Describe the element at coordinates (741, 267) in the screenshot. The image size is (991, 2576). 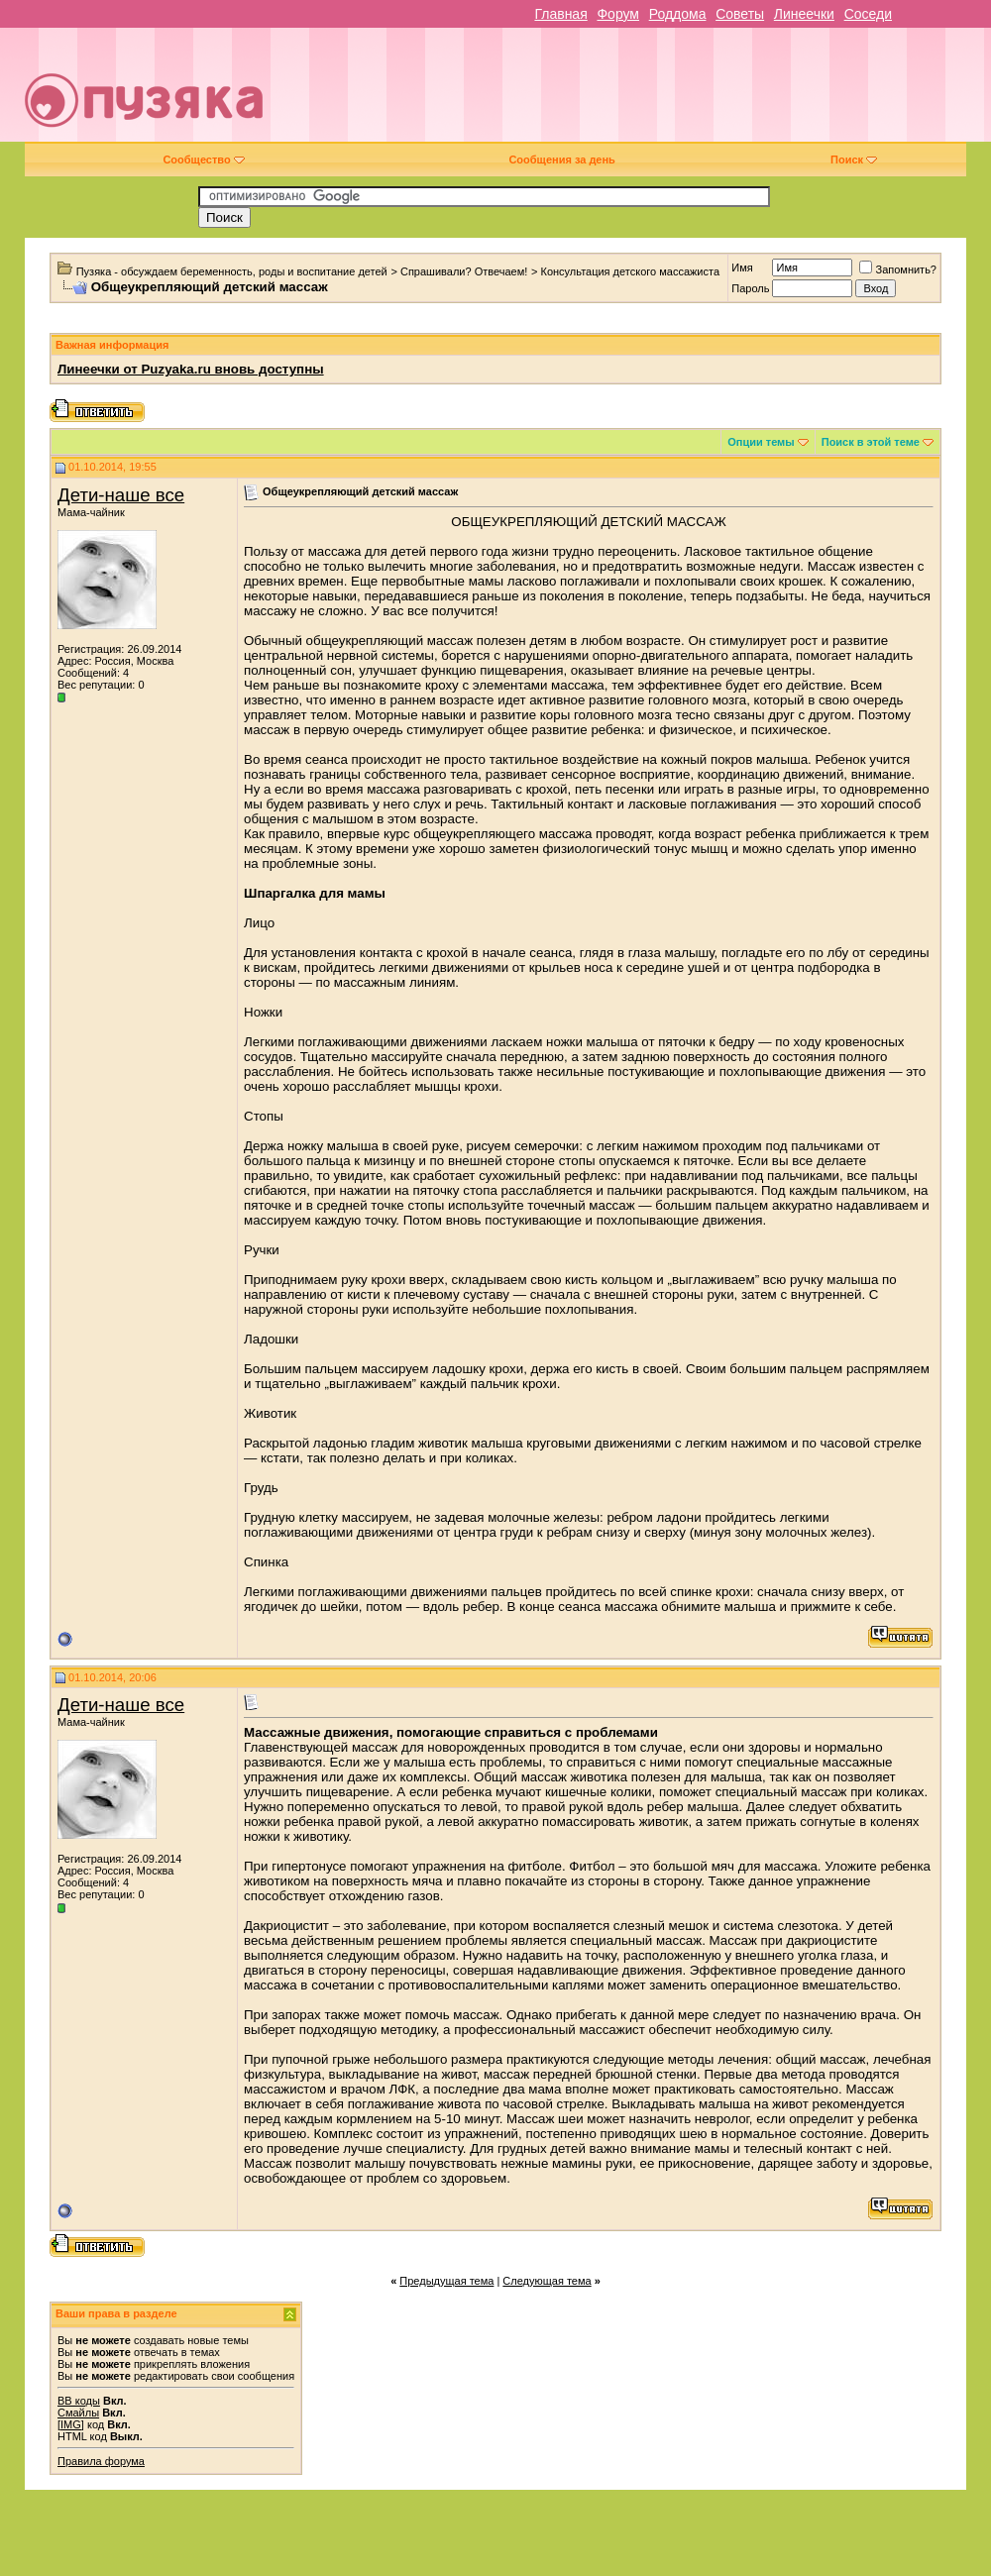
I see `Имя` at that location.